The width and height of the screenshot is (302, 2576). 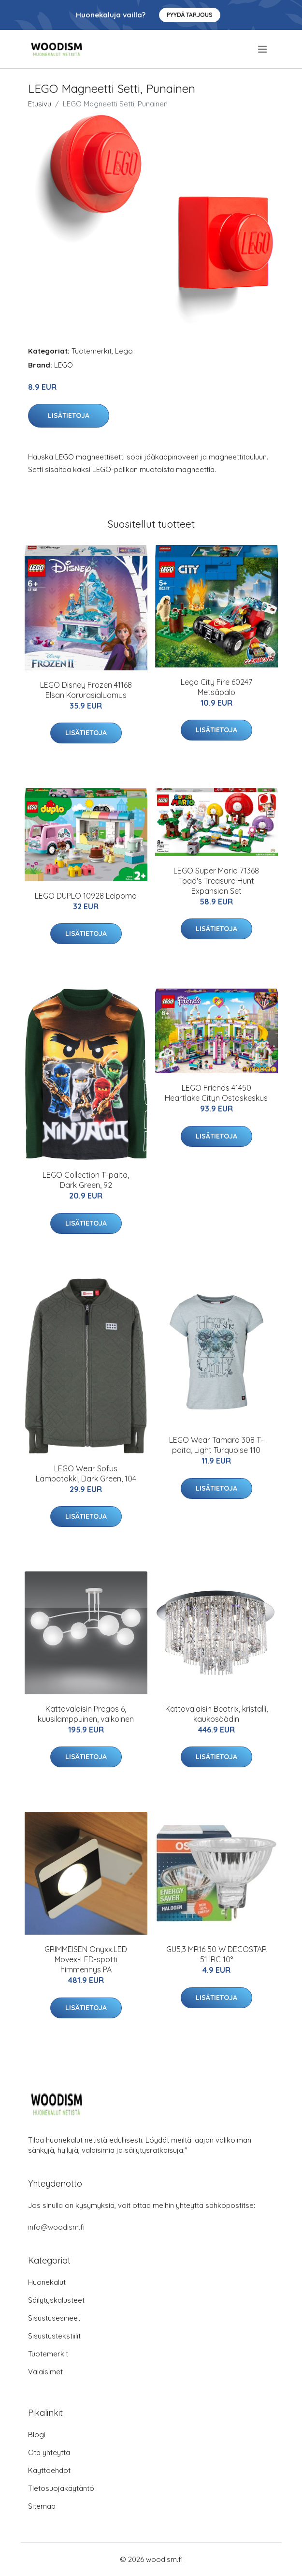 What do you see at coordinates (49, 2470) in the screenshot?
I see `Käyttöehdot` at bounding box center [49, 2470].